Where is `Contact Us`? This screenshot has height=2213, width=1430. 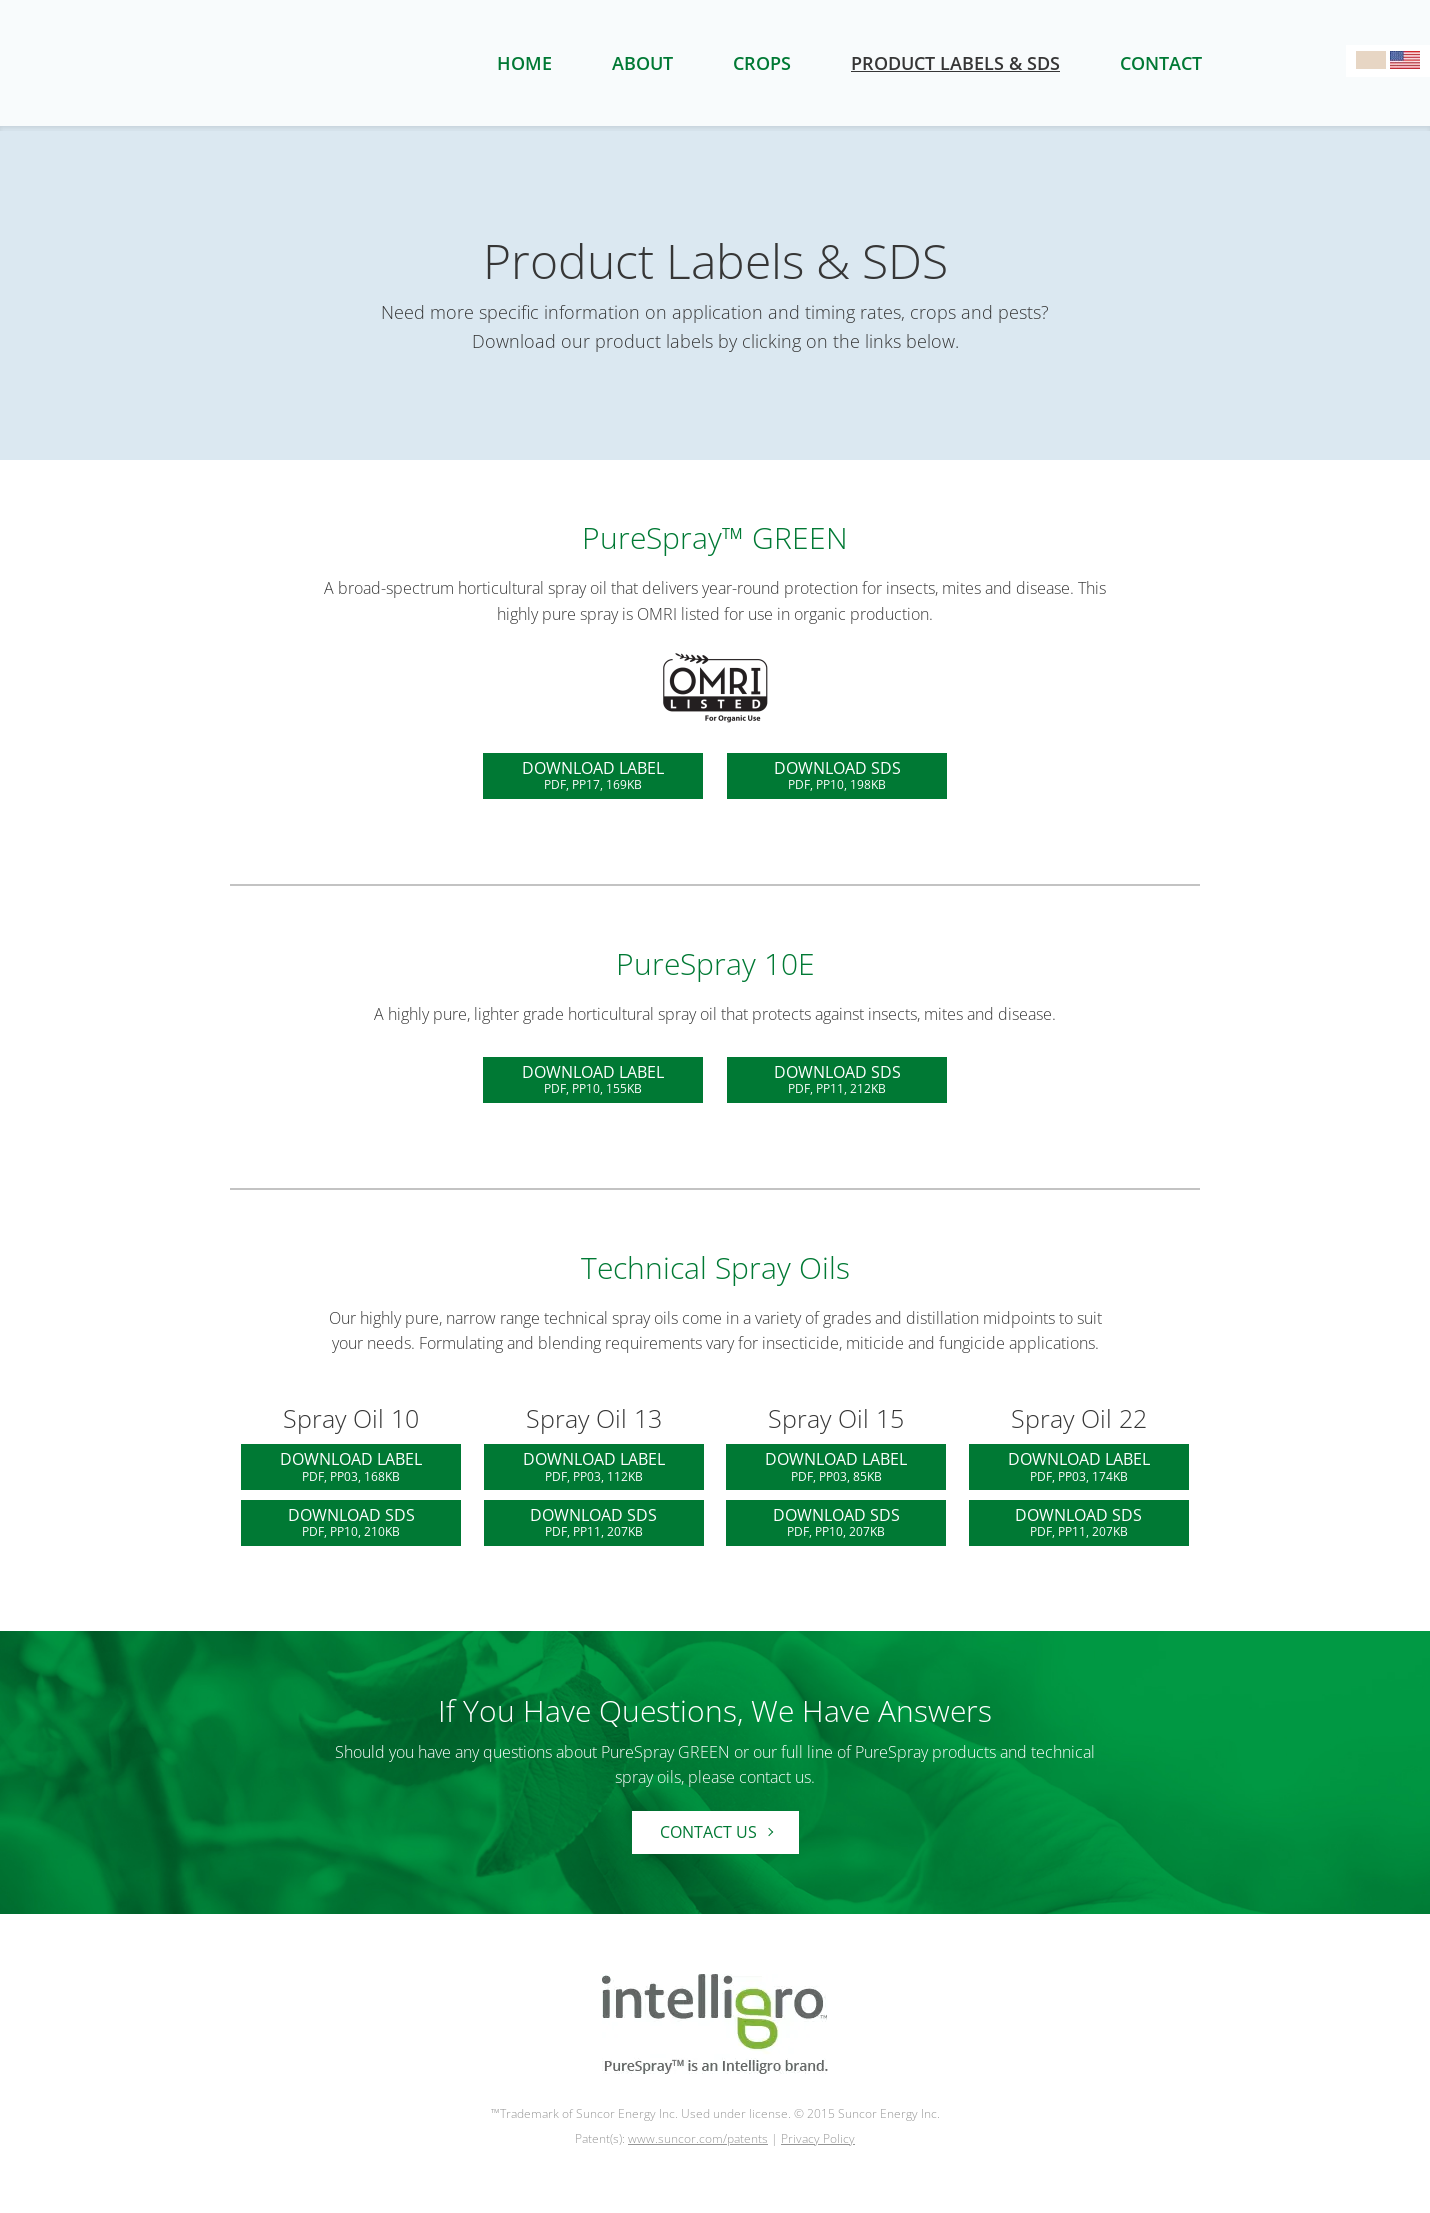 Contact Us is located at coordinates (708, 1832).